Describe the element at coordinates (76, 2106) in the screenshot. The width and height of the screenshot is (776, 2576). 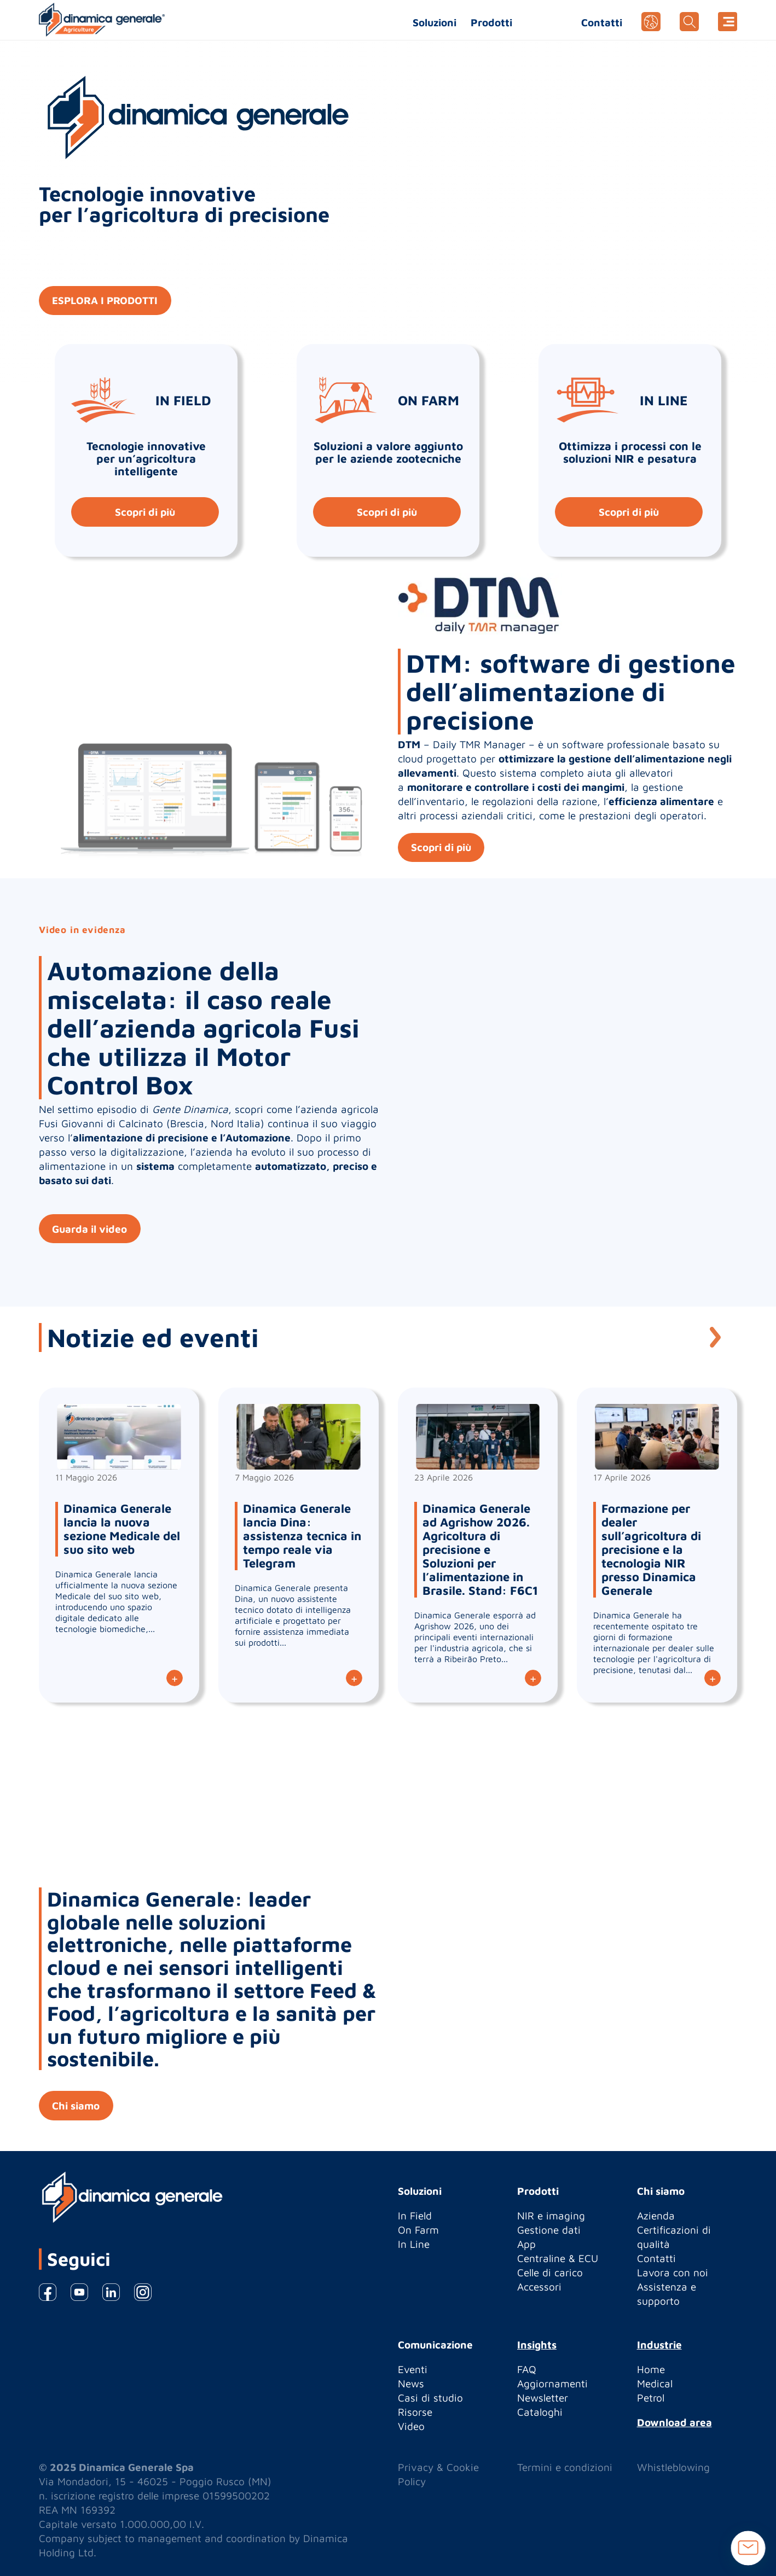
I see `Chi siamo` at that location.